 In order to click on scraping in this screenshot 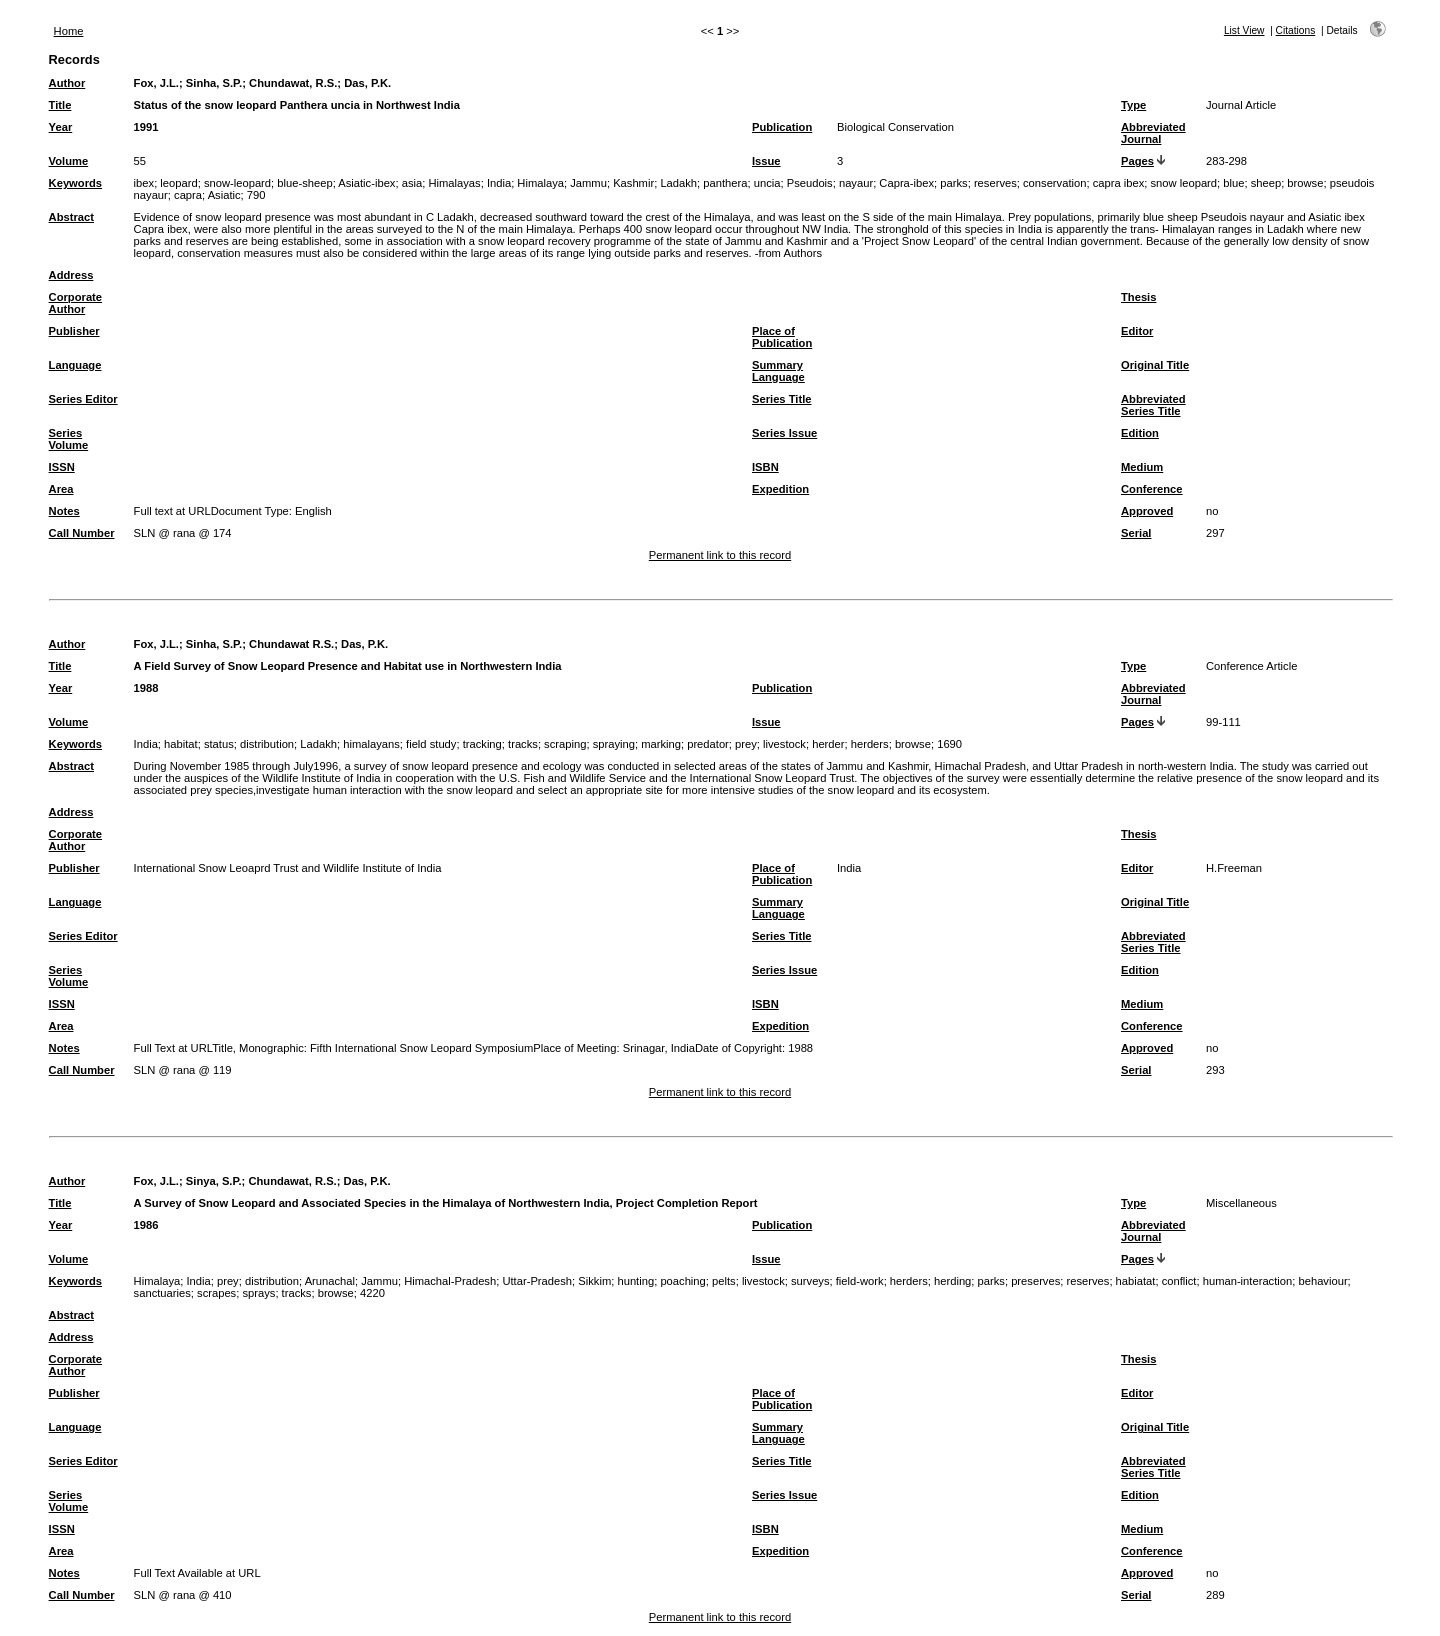, I will do `click(565, 744)`.